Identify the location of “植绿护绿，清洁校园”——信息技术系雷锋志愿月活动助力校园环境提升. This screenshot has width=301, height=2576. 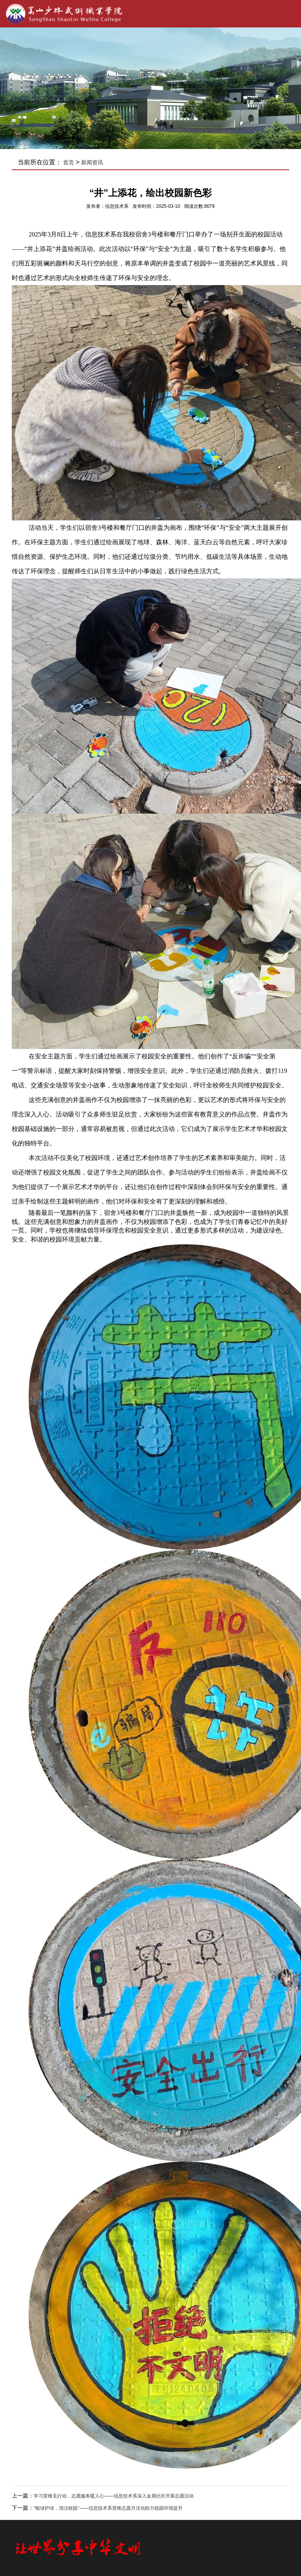
(108, 2508).